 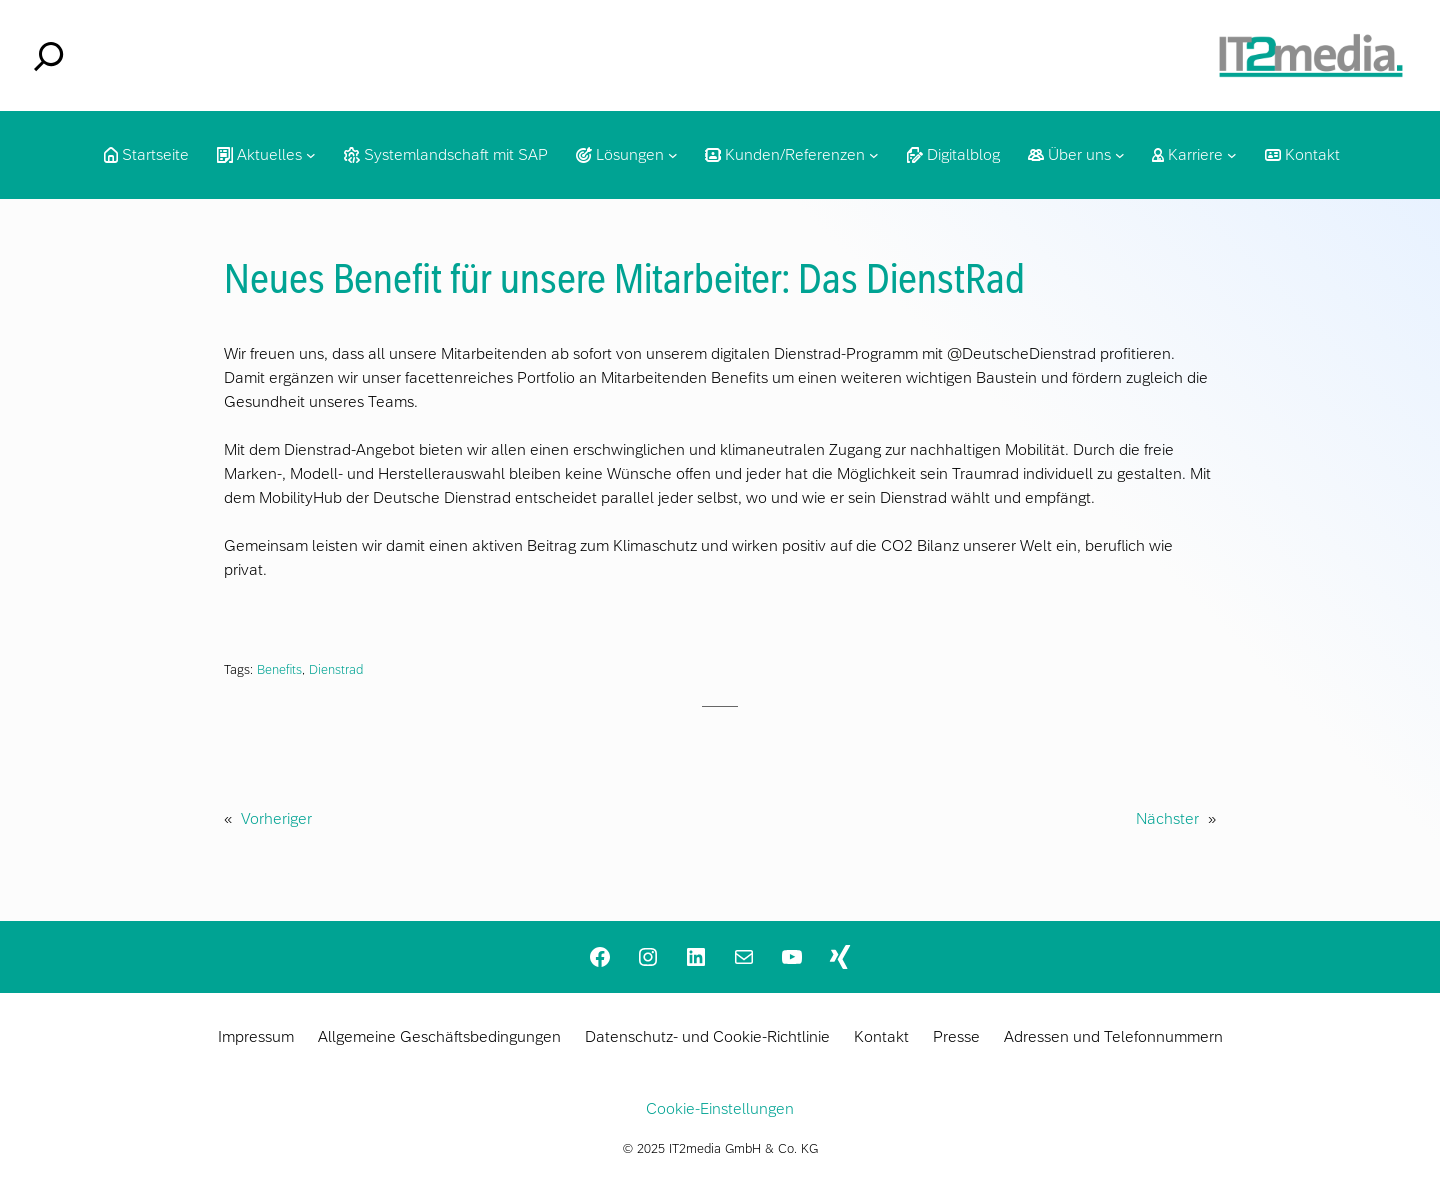 I want to click on Vorheriger, so click(x=276, y=818).